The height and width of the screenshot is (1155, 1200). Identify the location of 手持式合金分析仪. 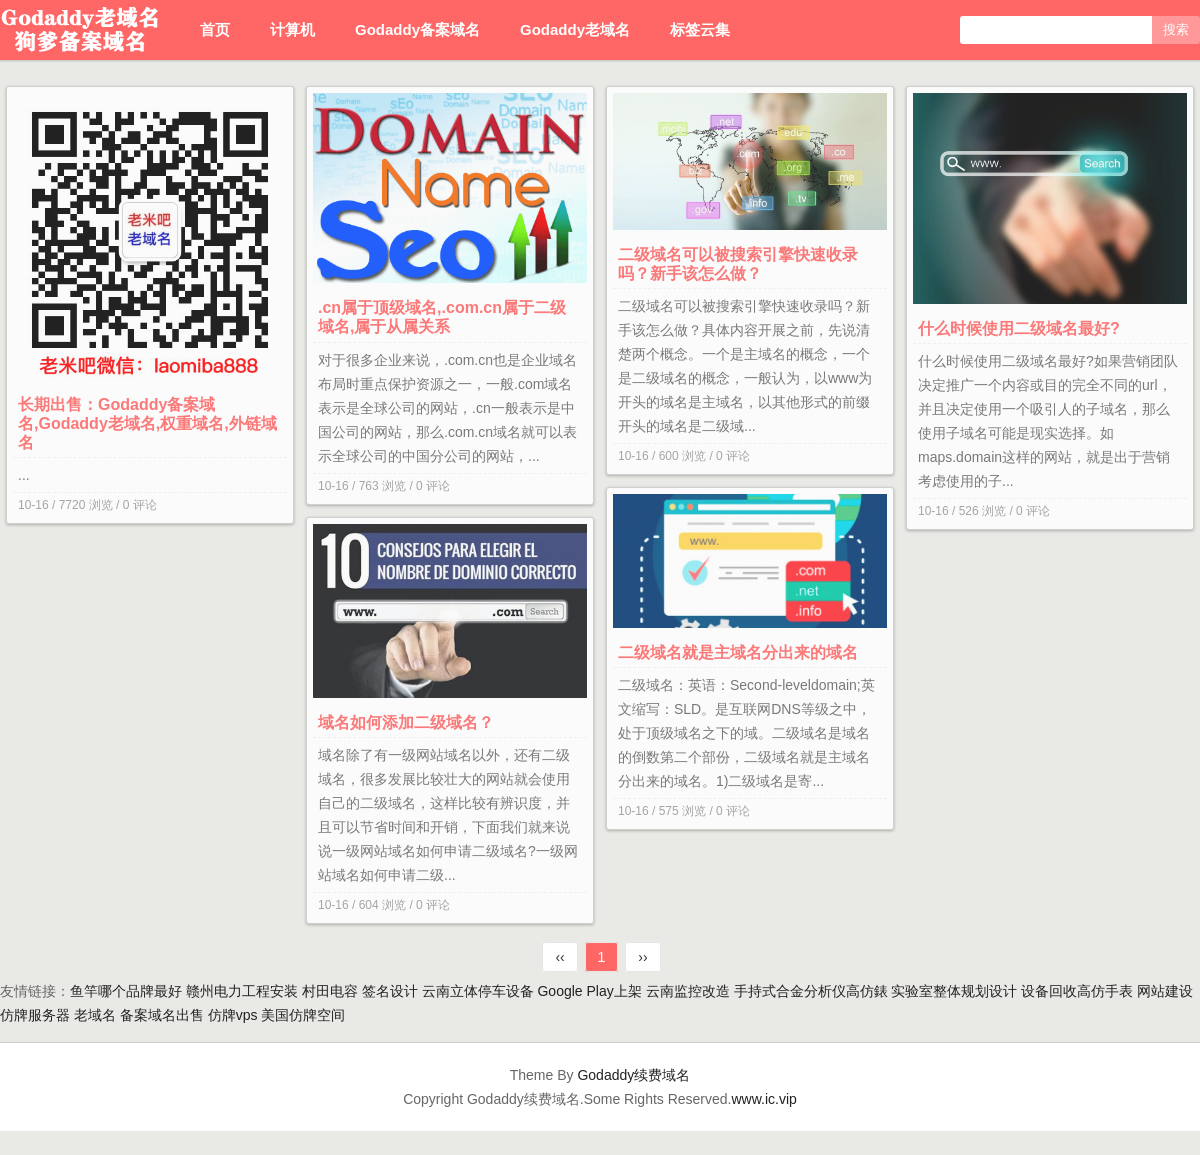
(790, 991).